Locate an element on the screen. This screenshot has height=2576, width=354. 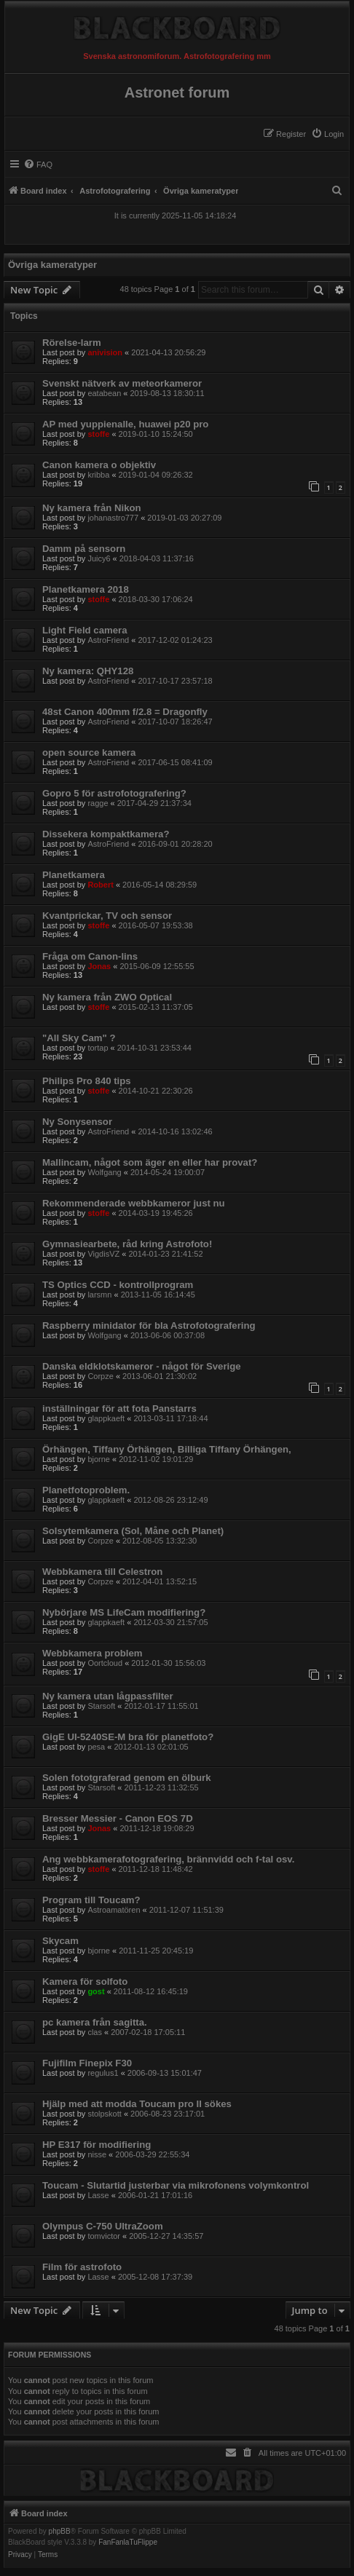
Svenskt nätverk av meteorkameror is located at coordinates (122, 383).